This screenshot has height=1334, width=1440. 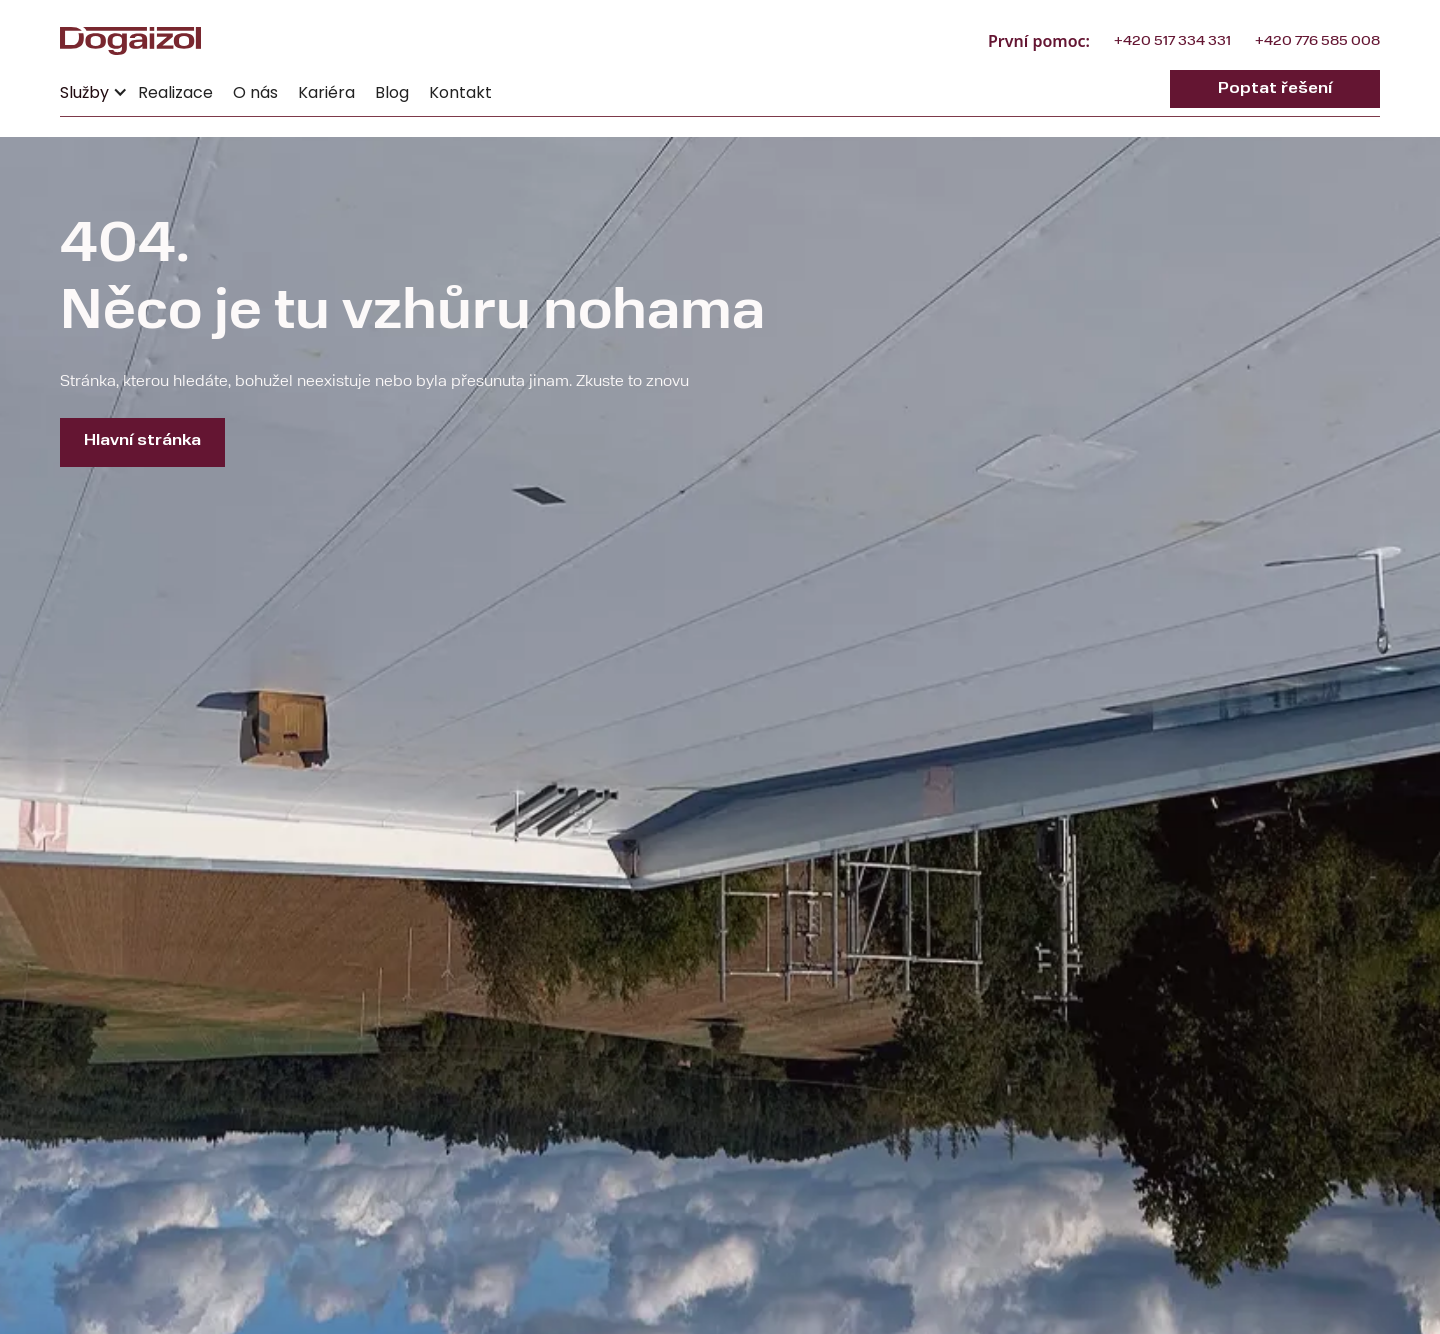 What do you see at coordinates (142, 441) in the screenshot?
I see `Hlavní stránka` at bounding box center [142, 441].